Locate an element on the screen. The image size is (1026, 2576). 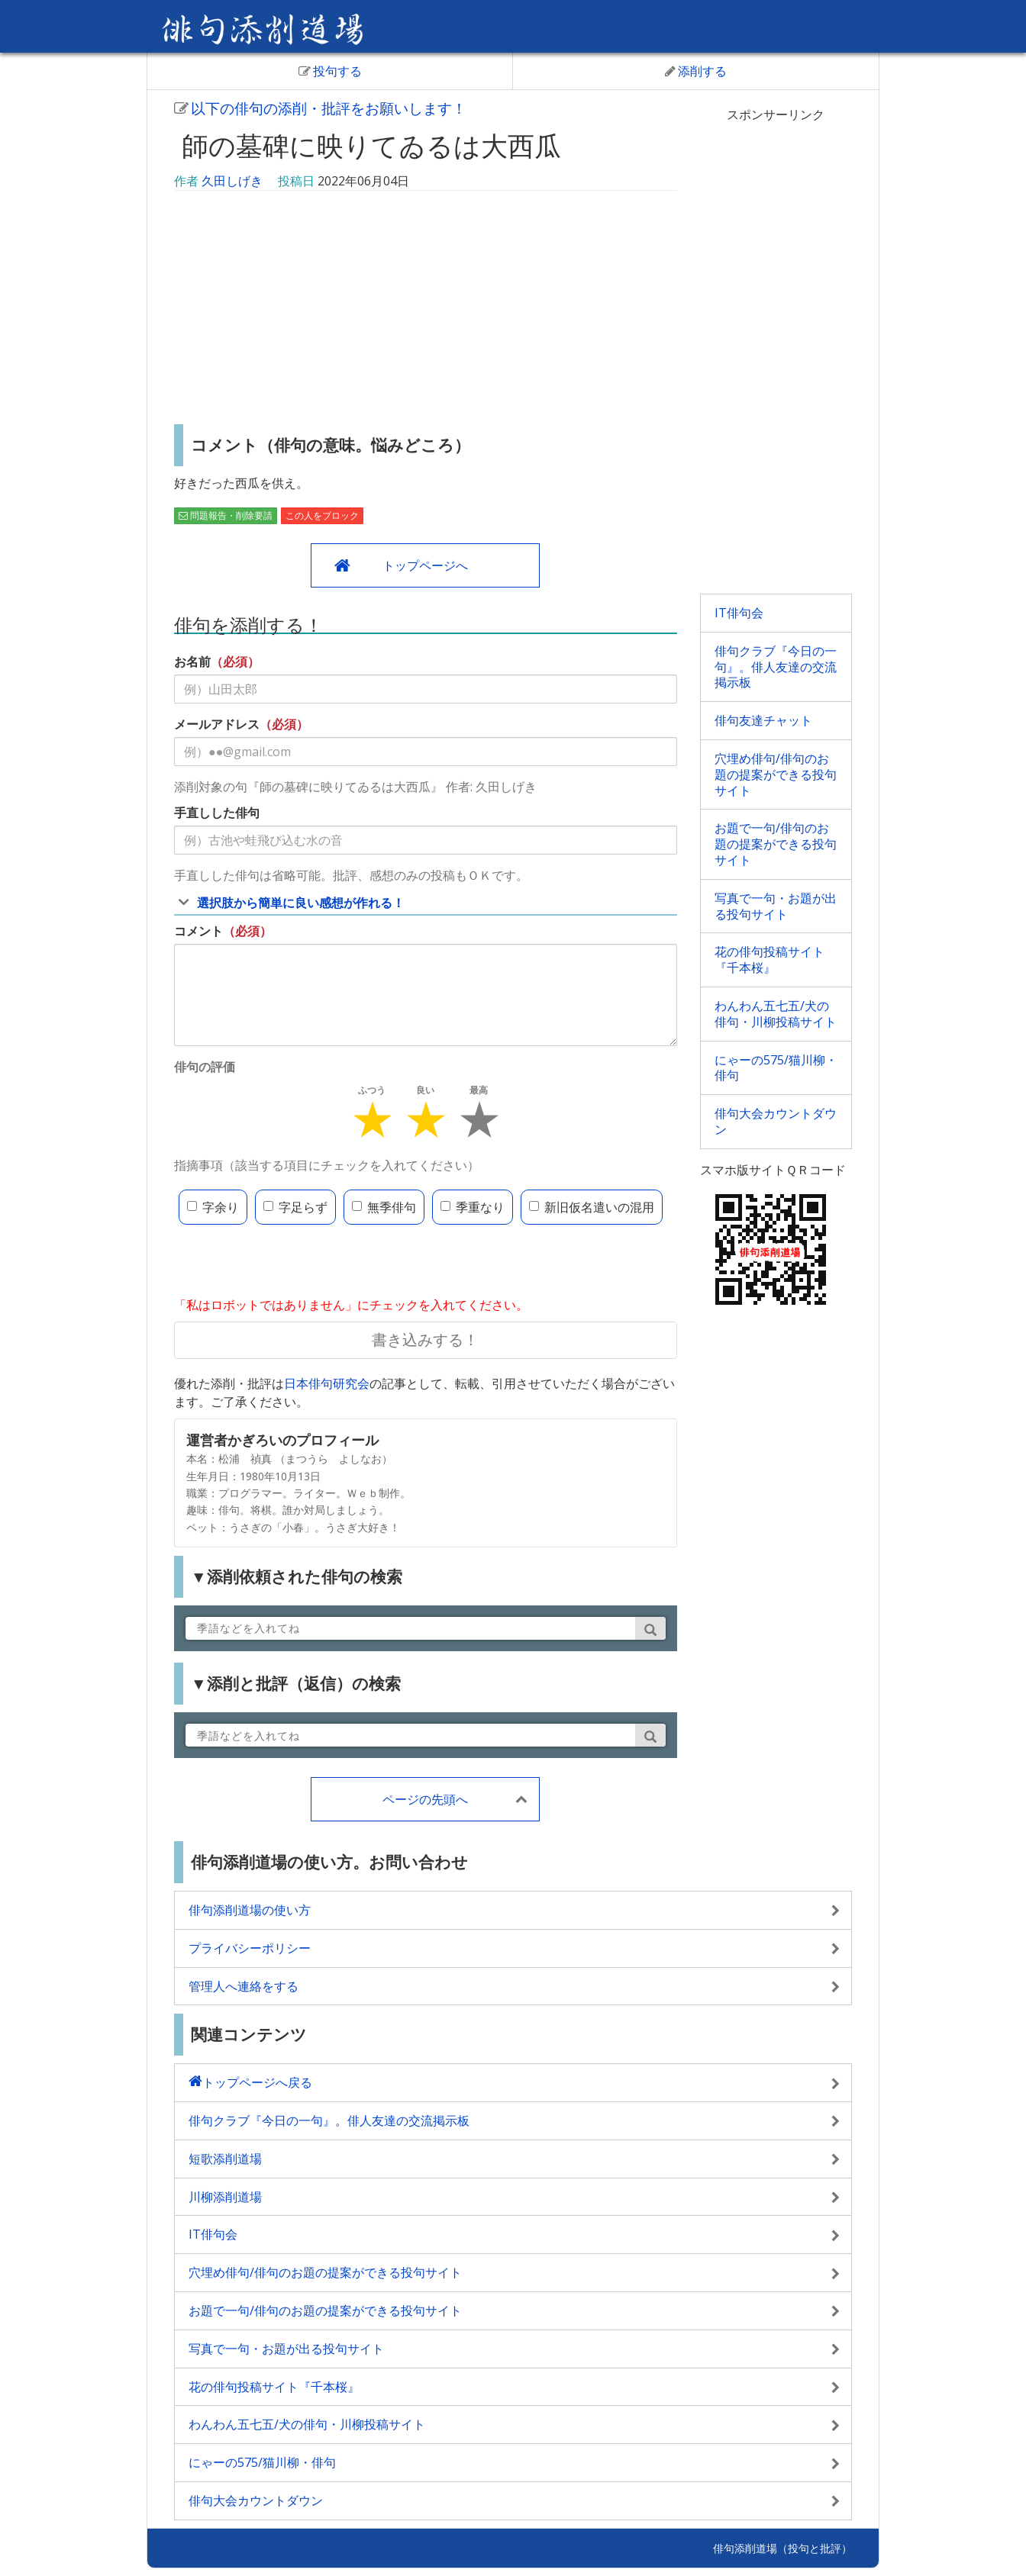
トップページへ is located at coordinates (425, 565).